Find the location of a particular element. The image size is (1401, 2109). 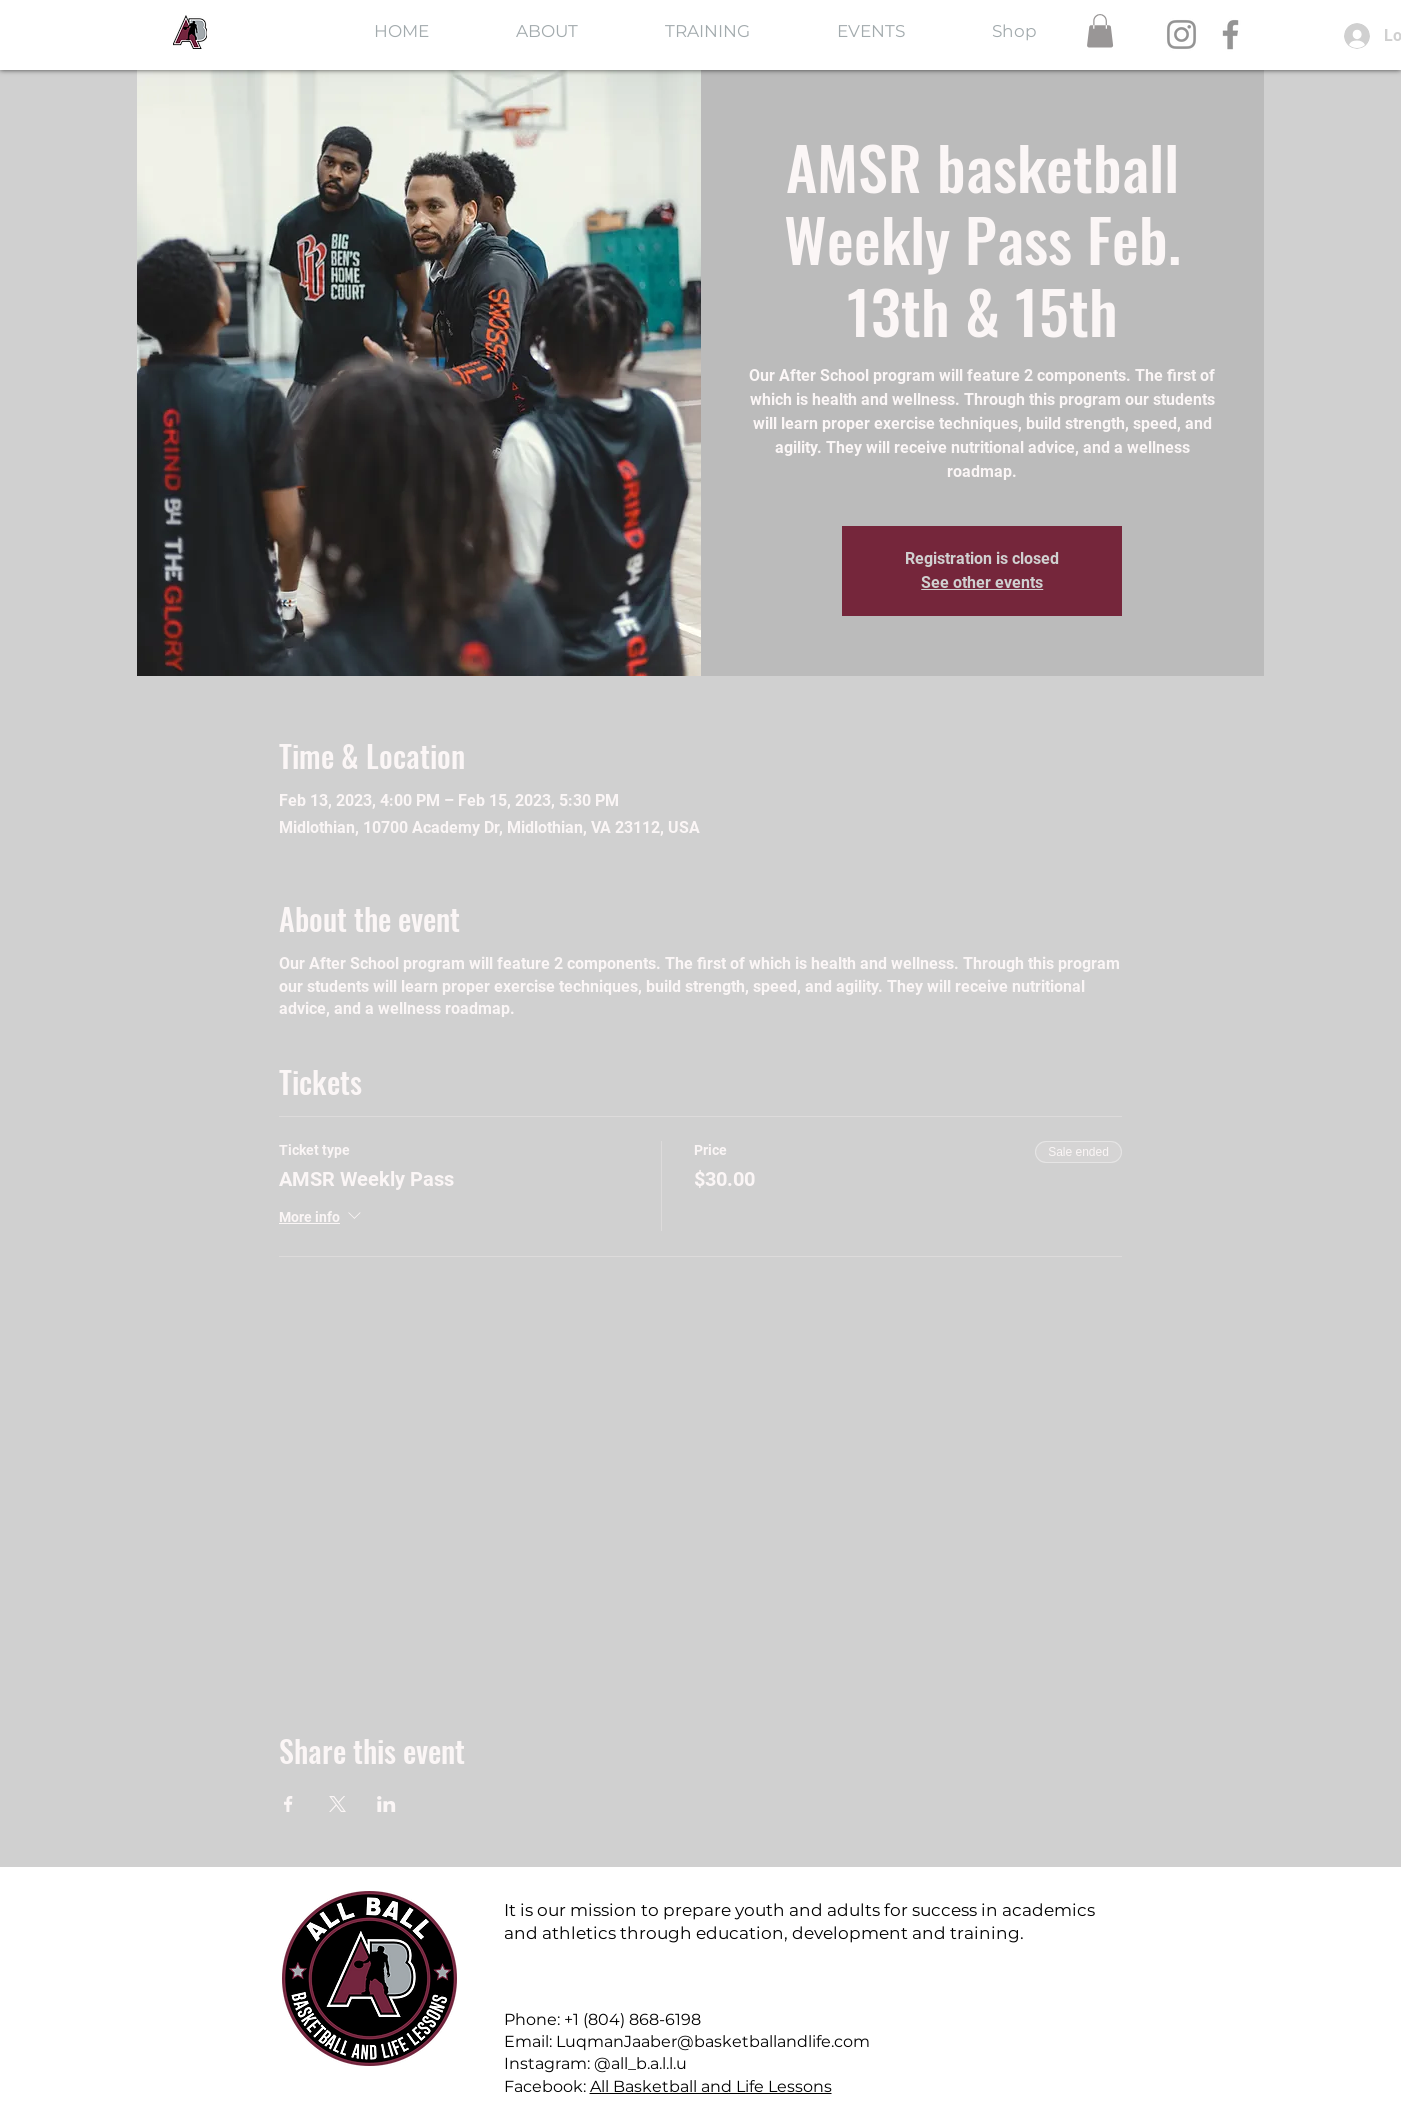

[Share event on X] is located at coordinates (337, 1804).